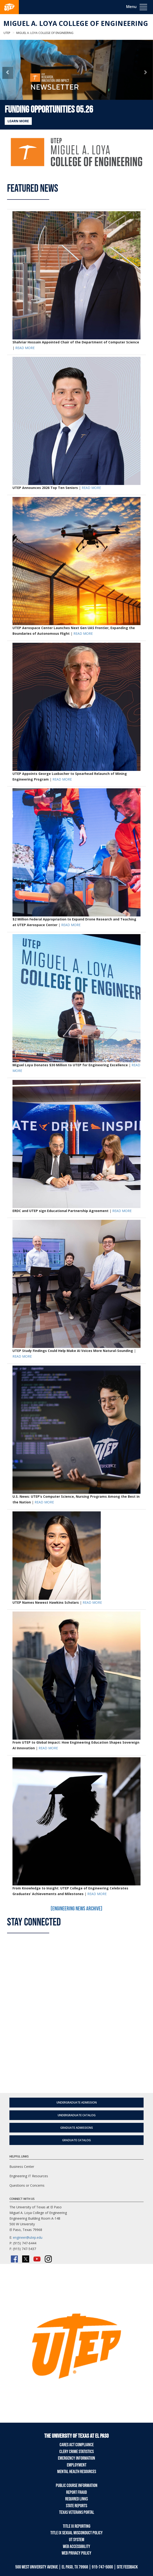 The width and height of the screenshot is (153, 2576). What do you see at coordinates (76, 2533) in the screenshot?
I see `Title IX Sexual Misconduct Policy` at bounding box center [76, 2533].